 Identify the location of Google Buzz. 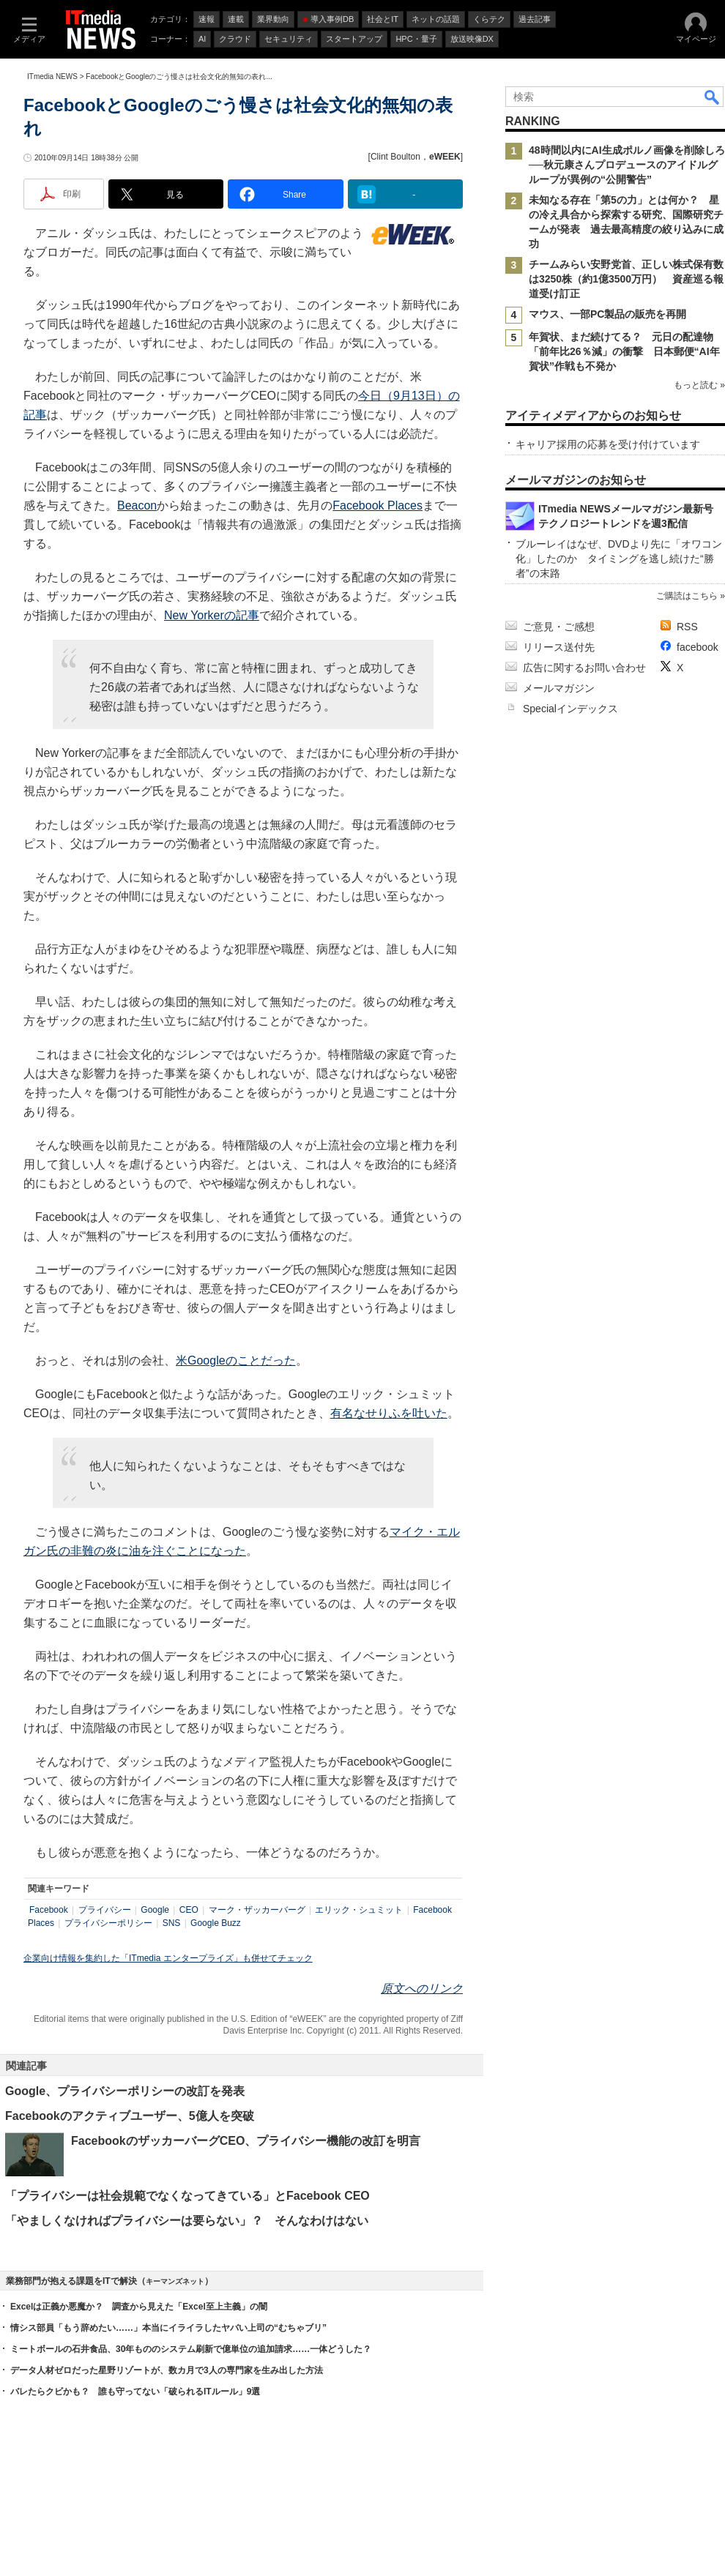
(215, 1923).